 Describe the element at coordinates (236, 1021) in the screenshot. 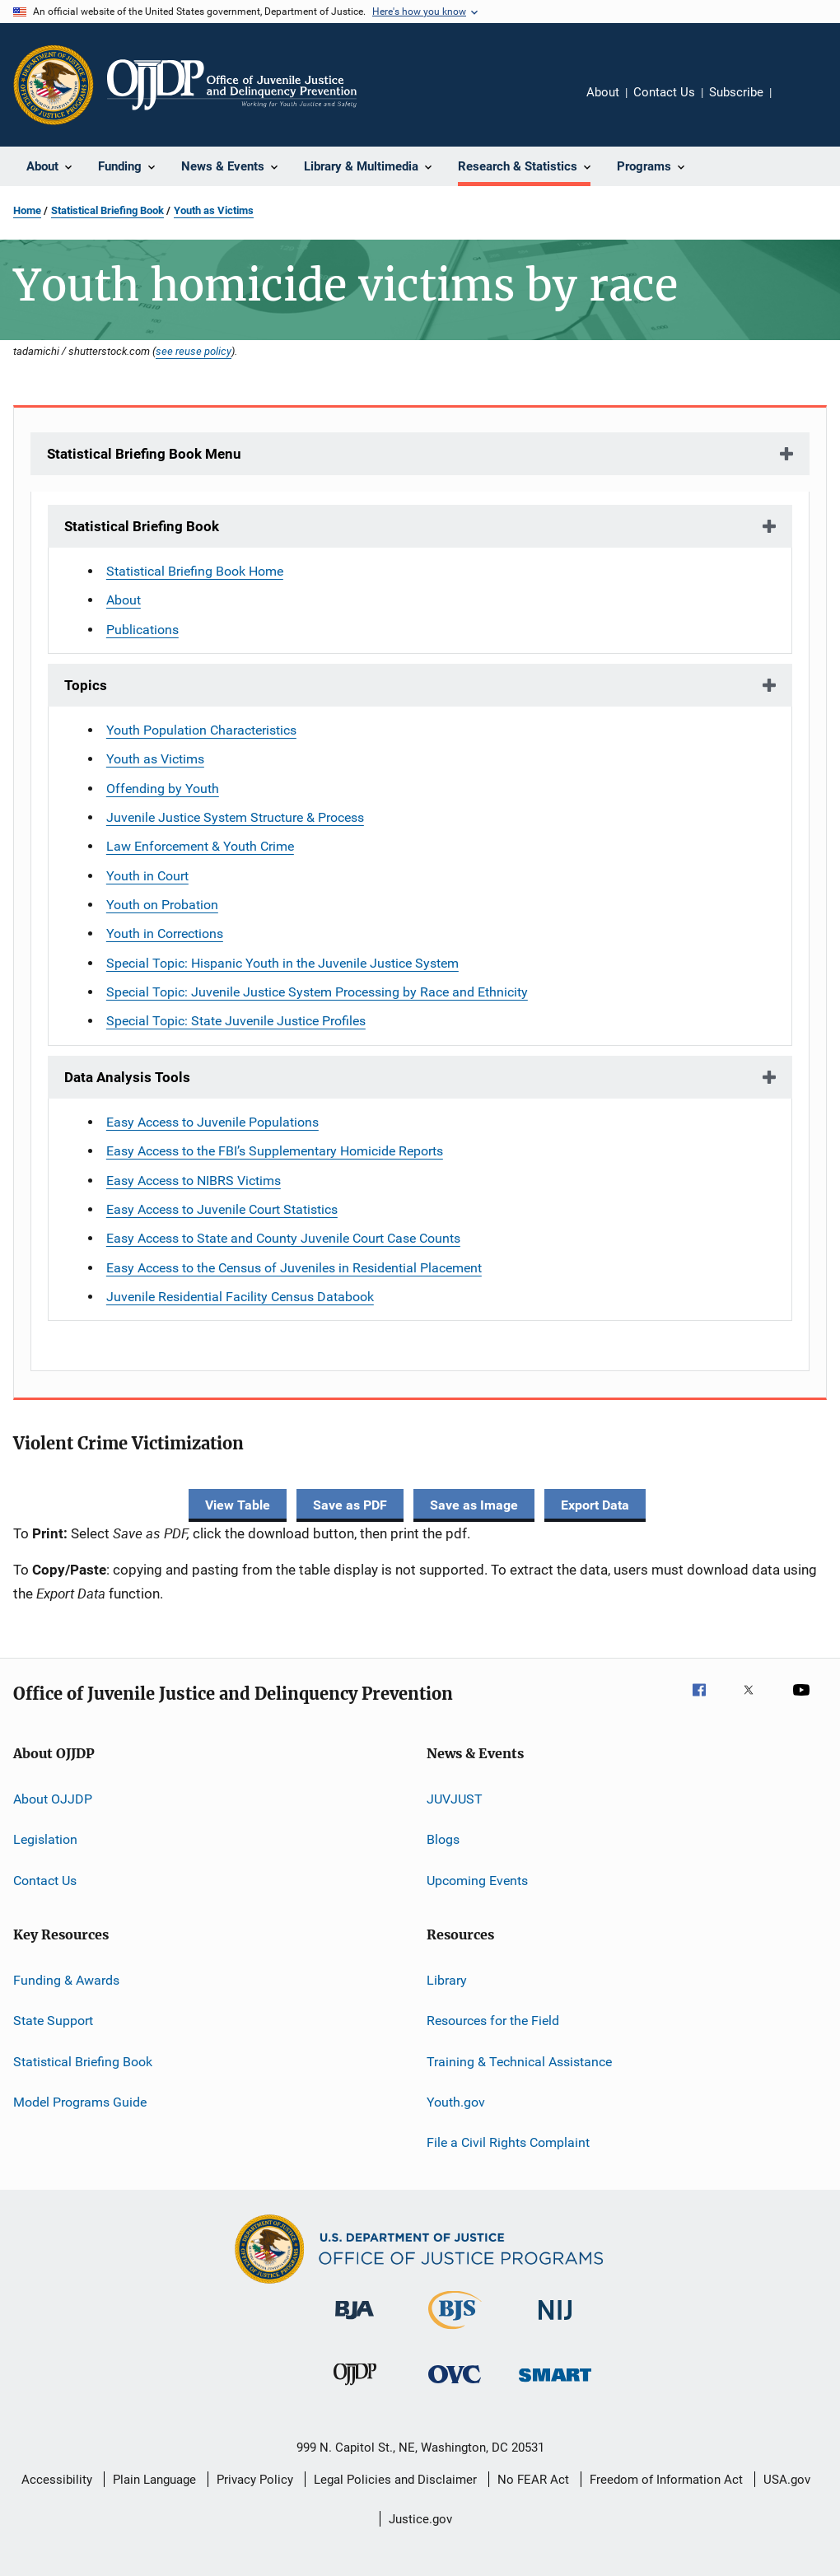

I see `Special Topic: State Juvenile Justice Profiles` at that location.